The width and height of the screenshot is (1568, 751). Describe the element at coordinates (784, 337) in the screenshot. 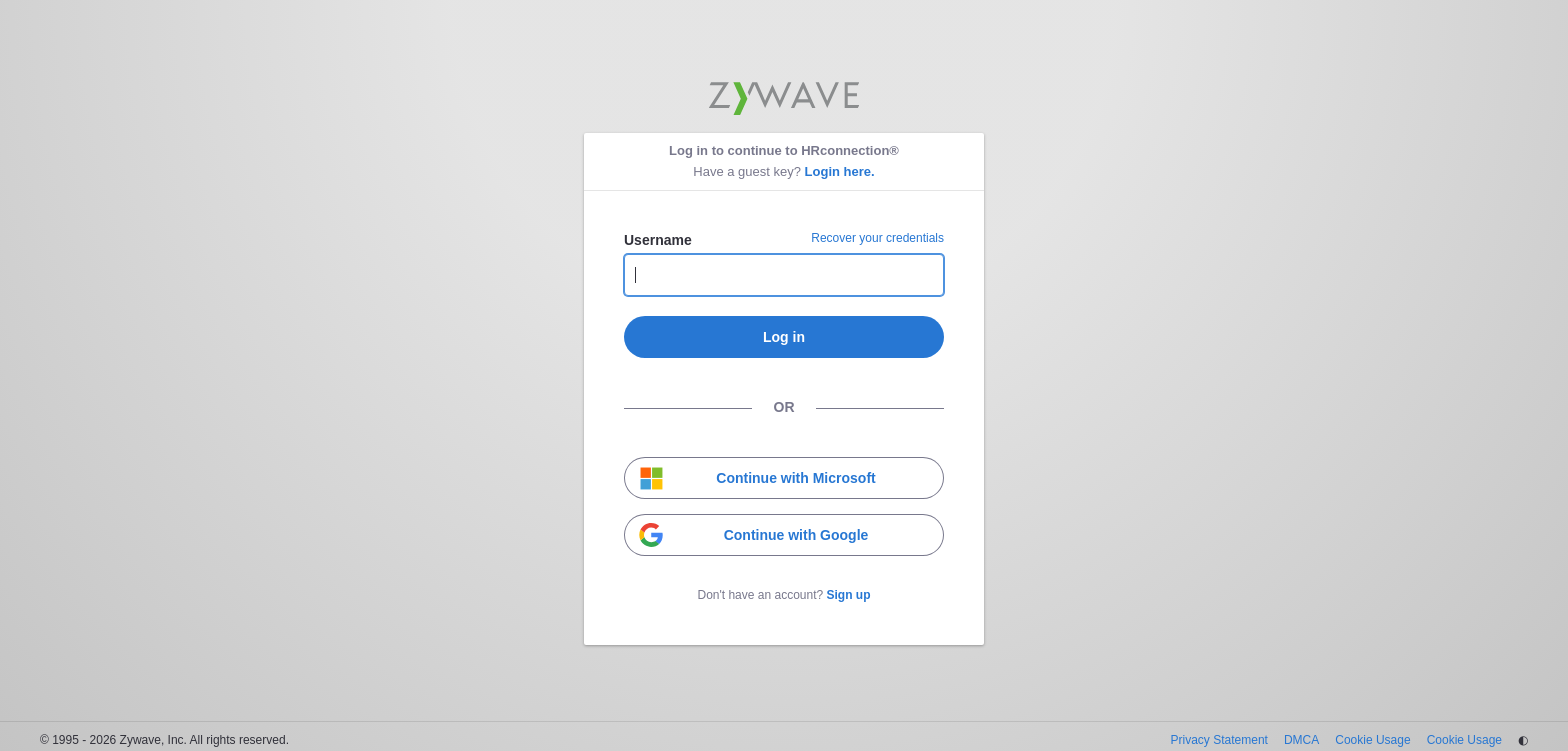

I see `Log in` at that location.